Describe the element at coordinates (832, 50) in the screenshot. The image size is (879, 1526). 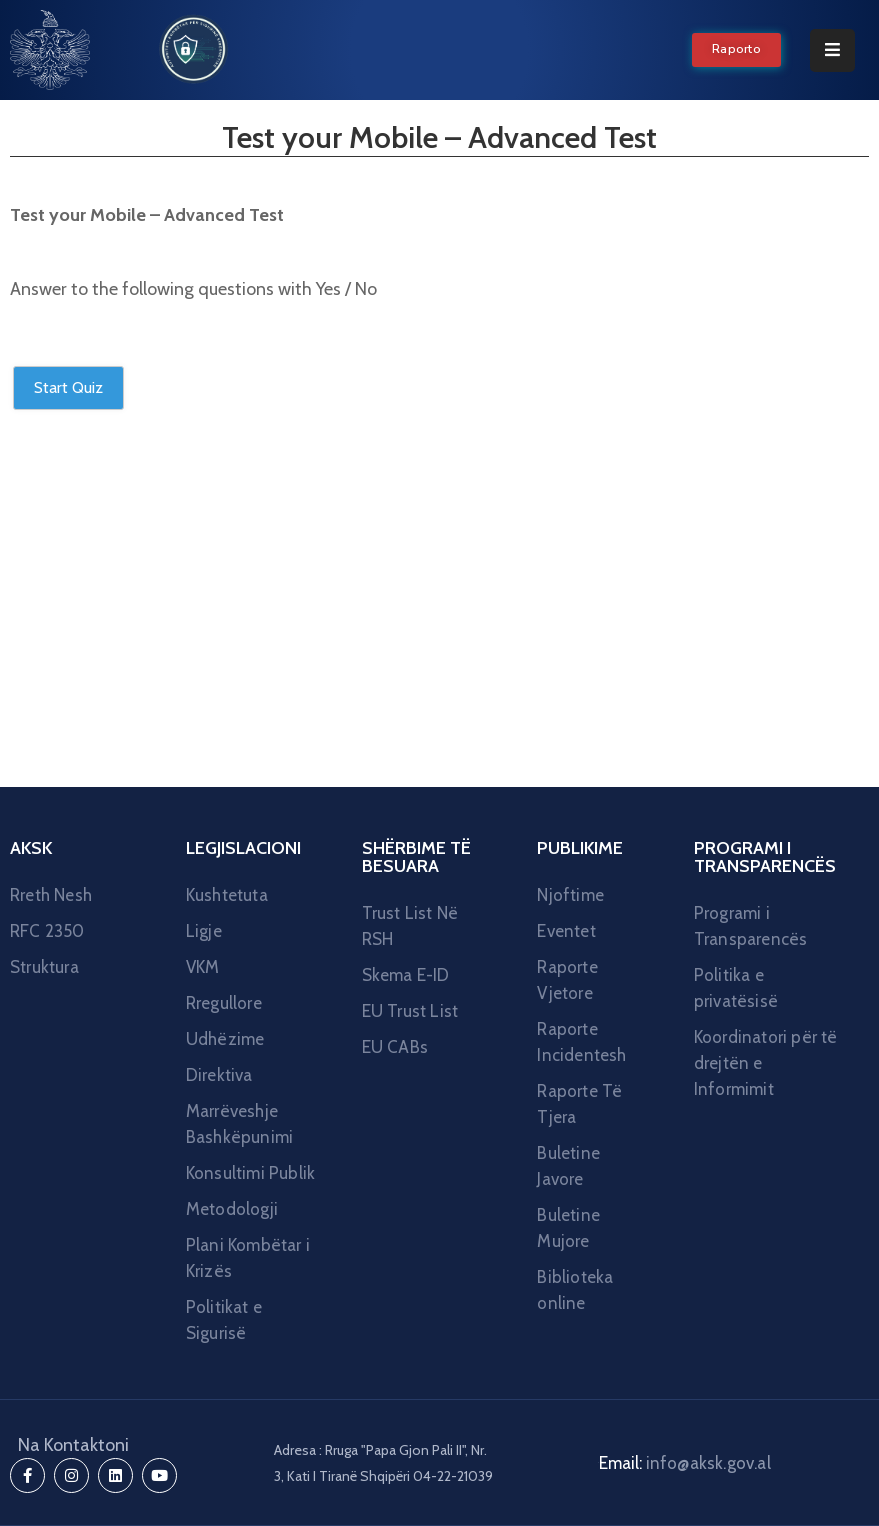
I see `[Menu Mobile]` at that location.